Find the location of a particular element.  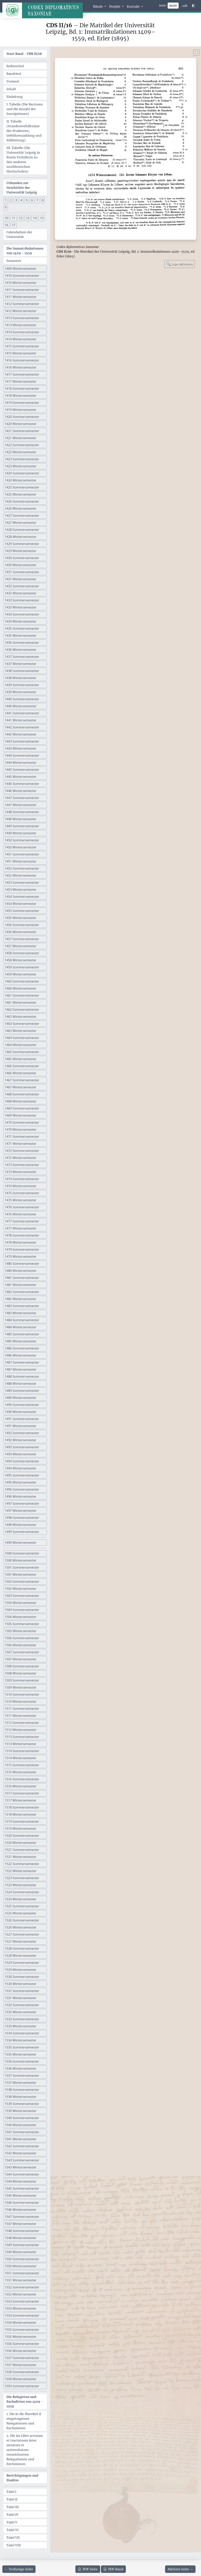

1414 Wintersemester [button] is located at coordinates (21, 339).